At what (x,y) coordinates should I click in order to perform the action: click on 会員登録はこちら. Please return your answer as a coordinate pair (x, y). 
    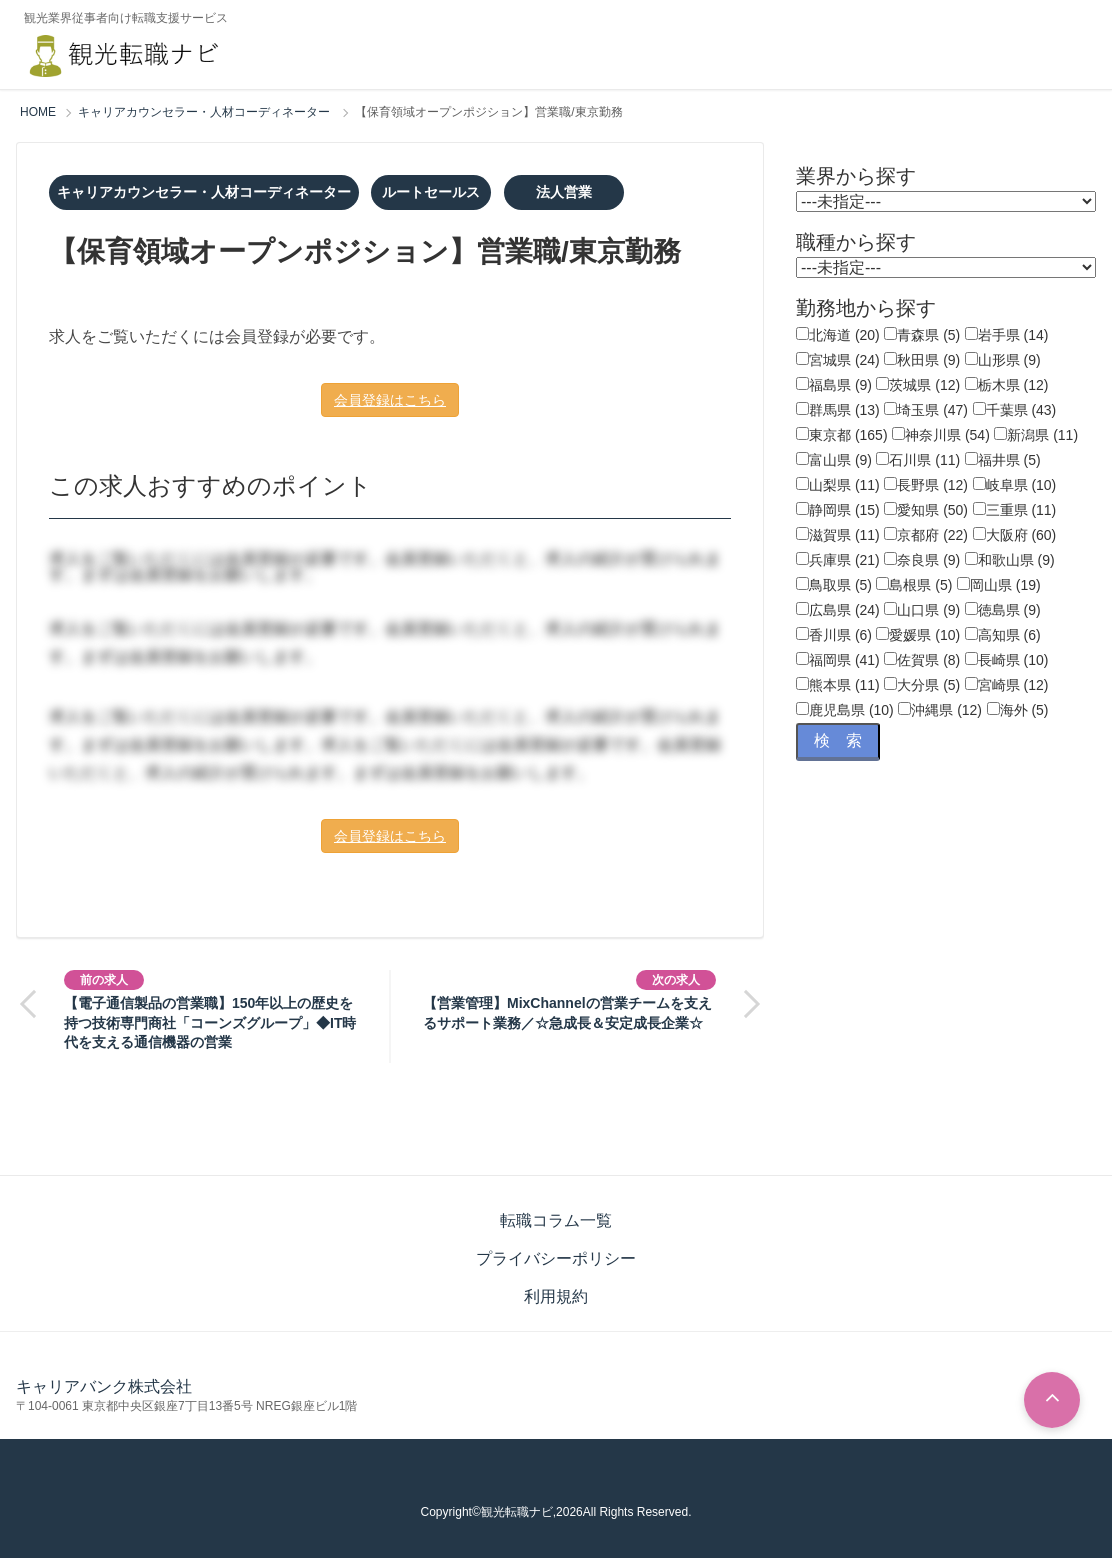
    Looking at the image, I should click on (390, 400).